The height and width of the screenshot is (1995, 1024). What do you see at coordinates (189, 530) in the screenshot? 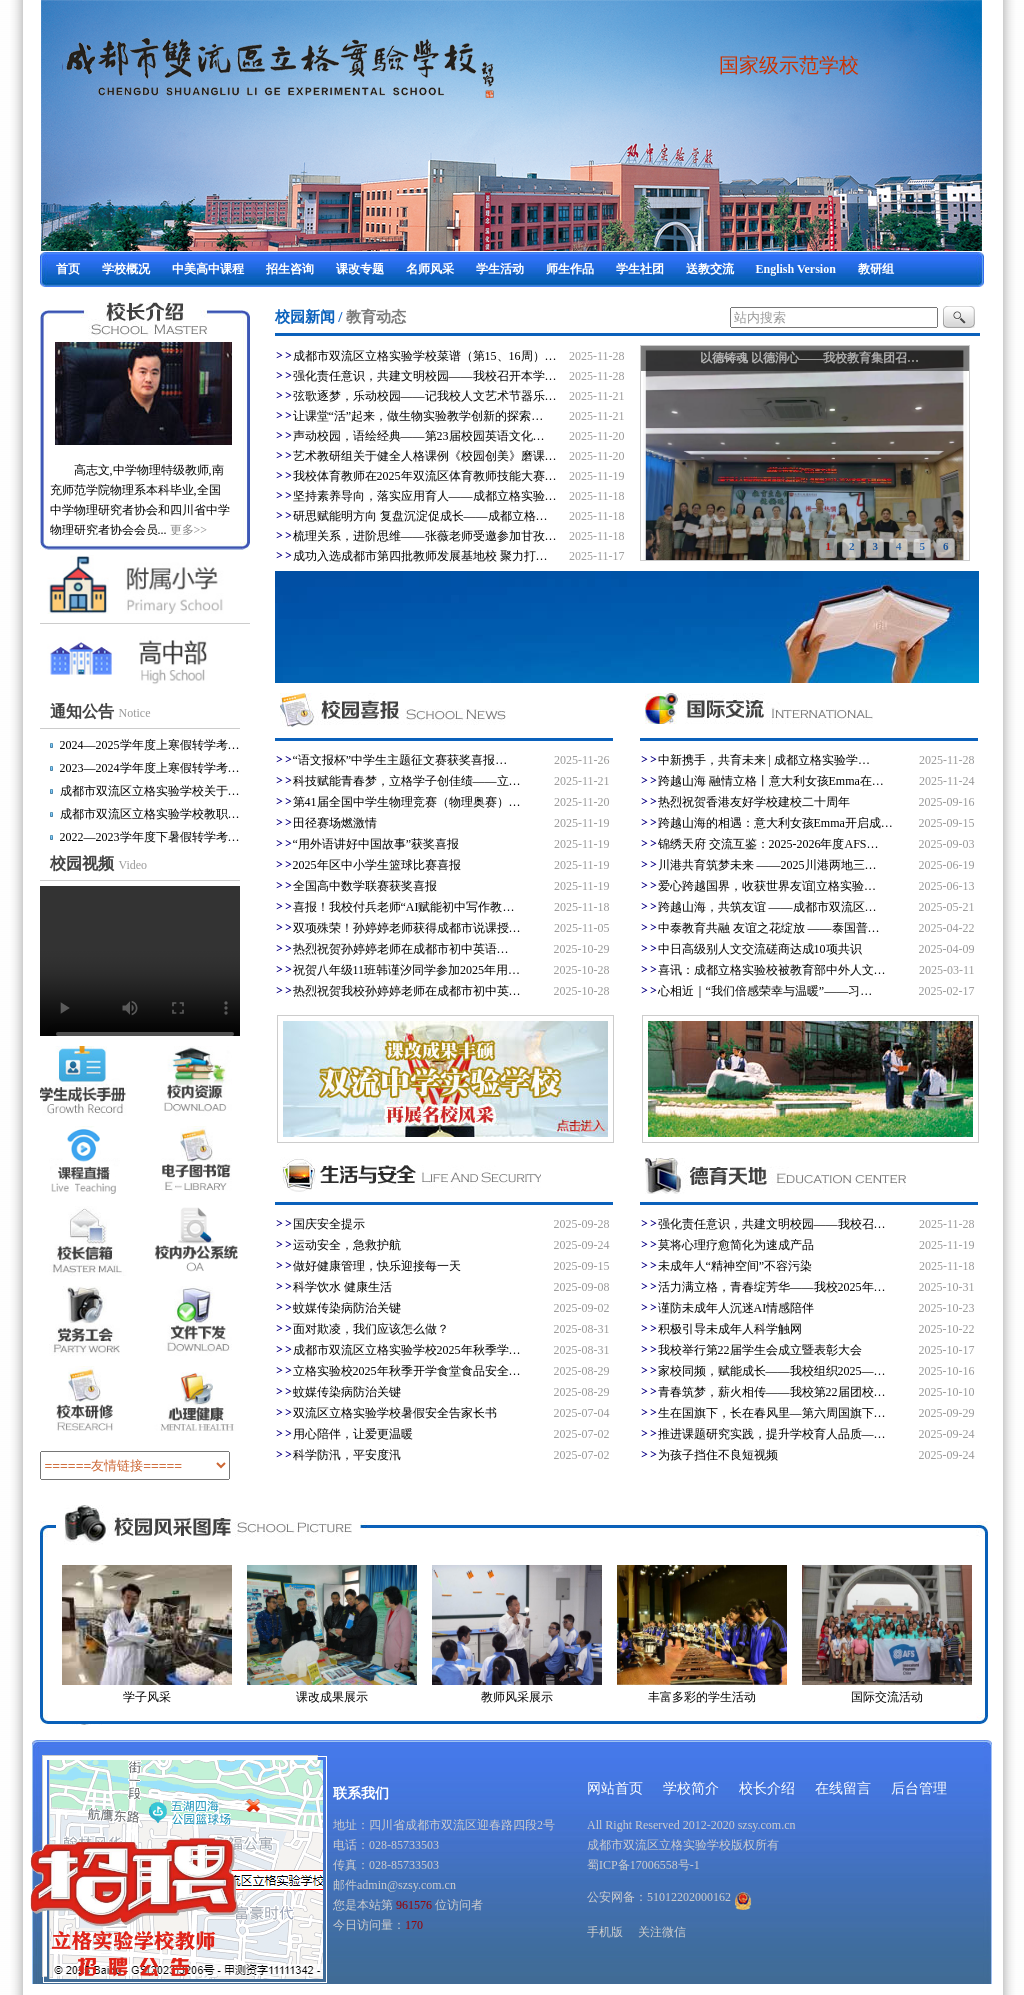
I see `更多>>` at bounding box center [189, 530].